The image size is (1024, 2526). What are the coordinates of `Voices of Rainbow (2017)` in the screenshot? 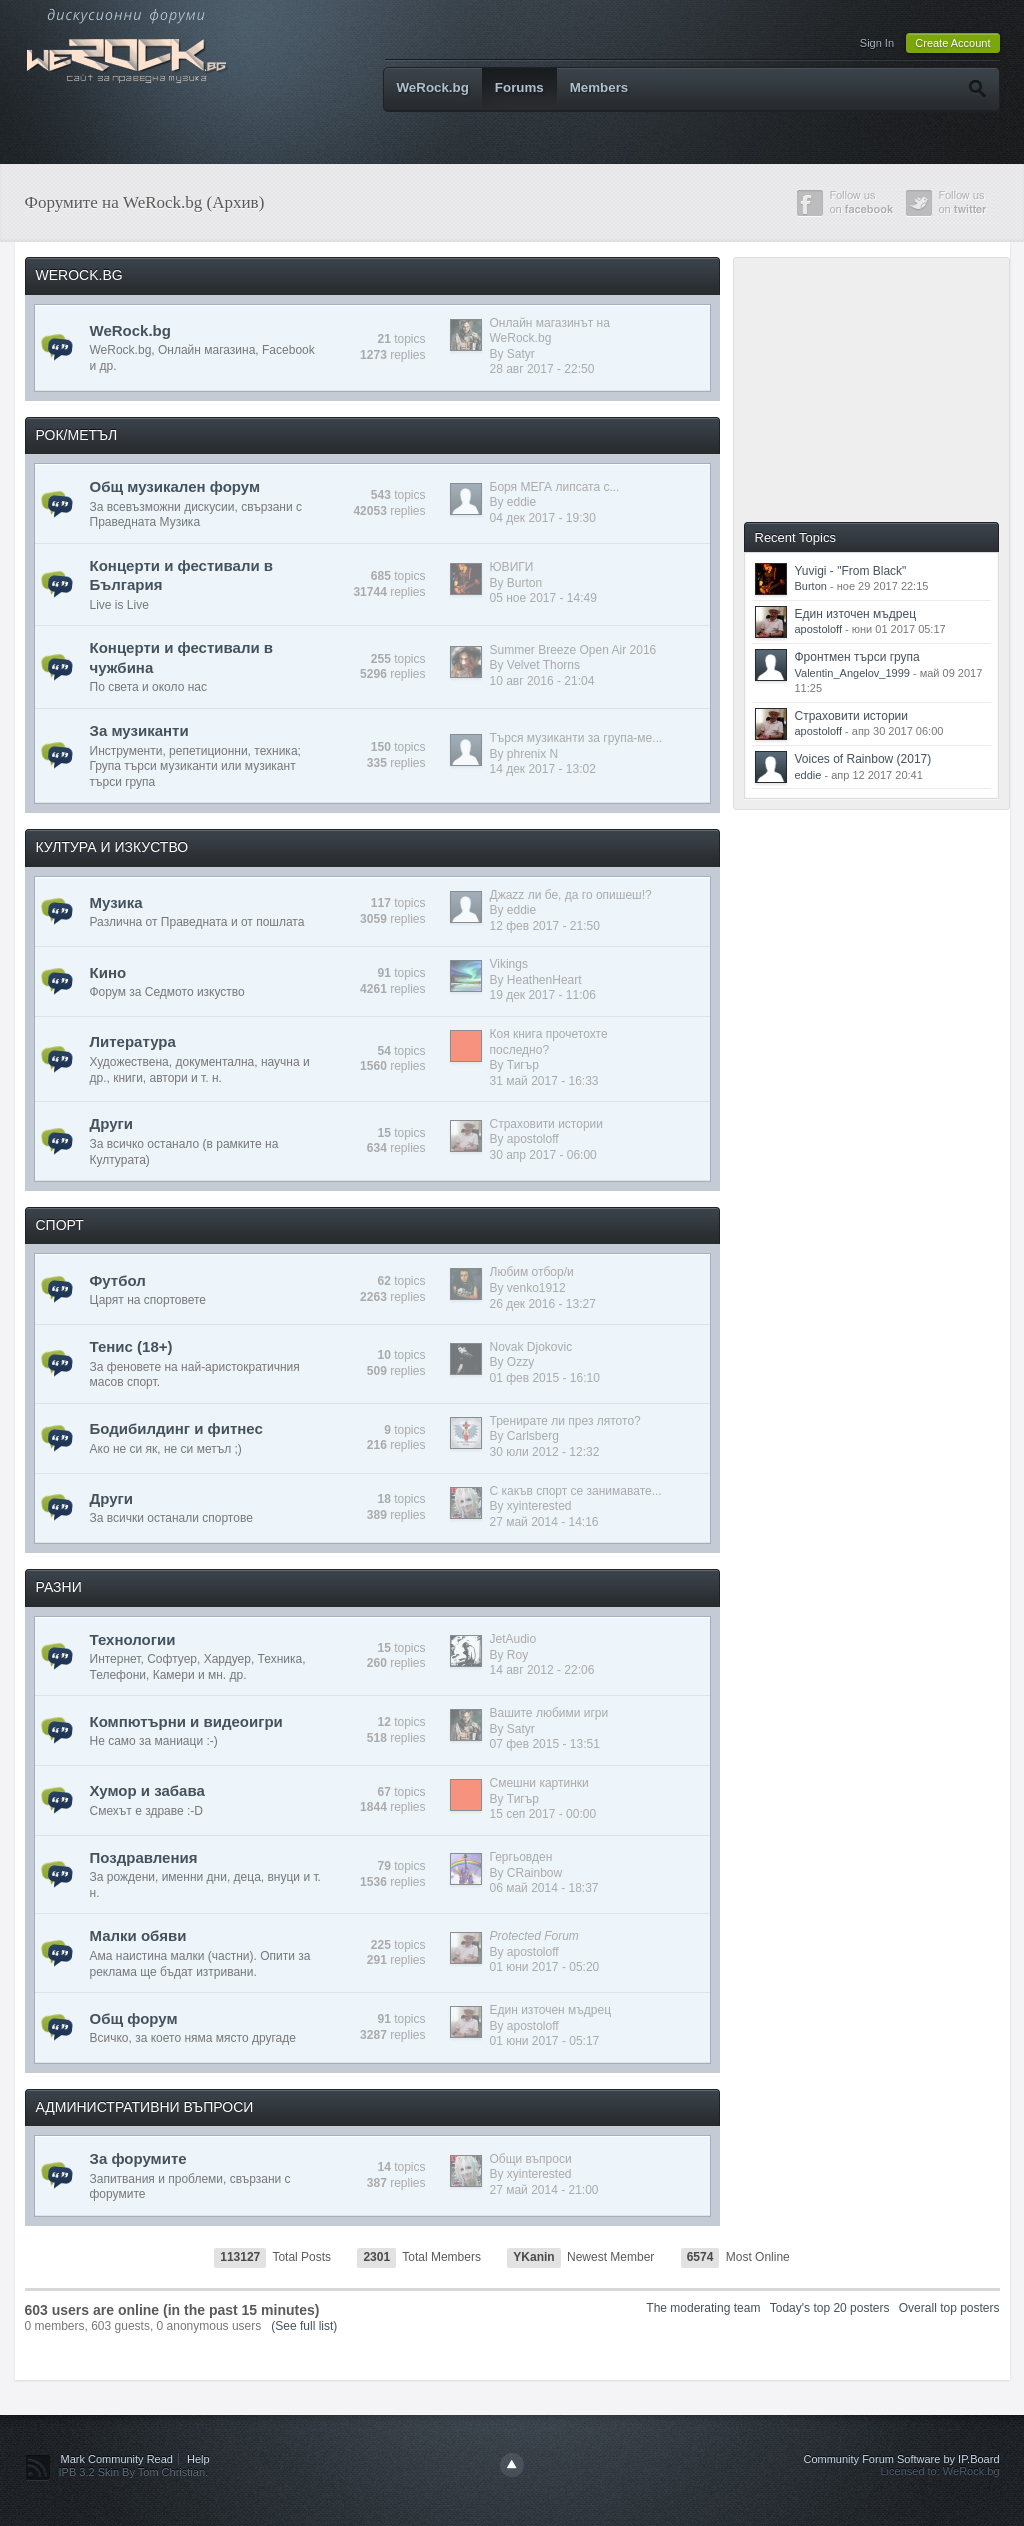 It's located at (863, 759).